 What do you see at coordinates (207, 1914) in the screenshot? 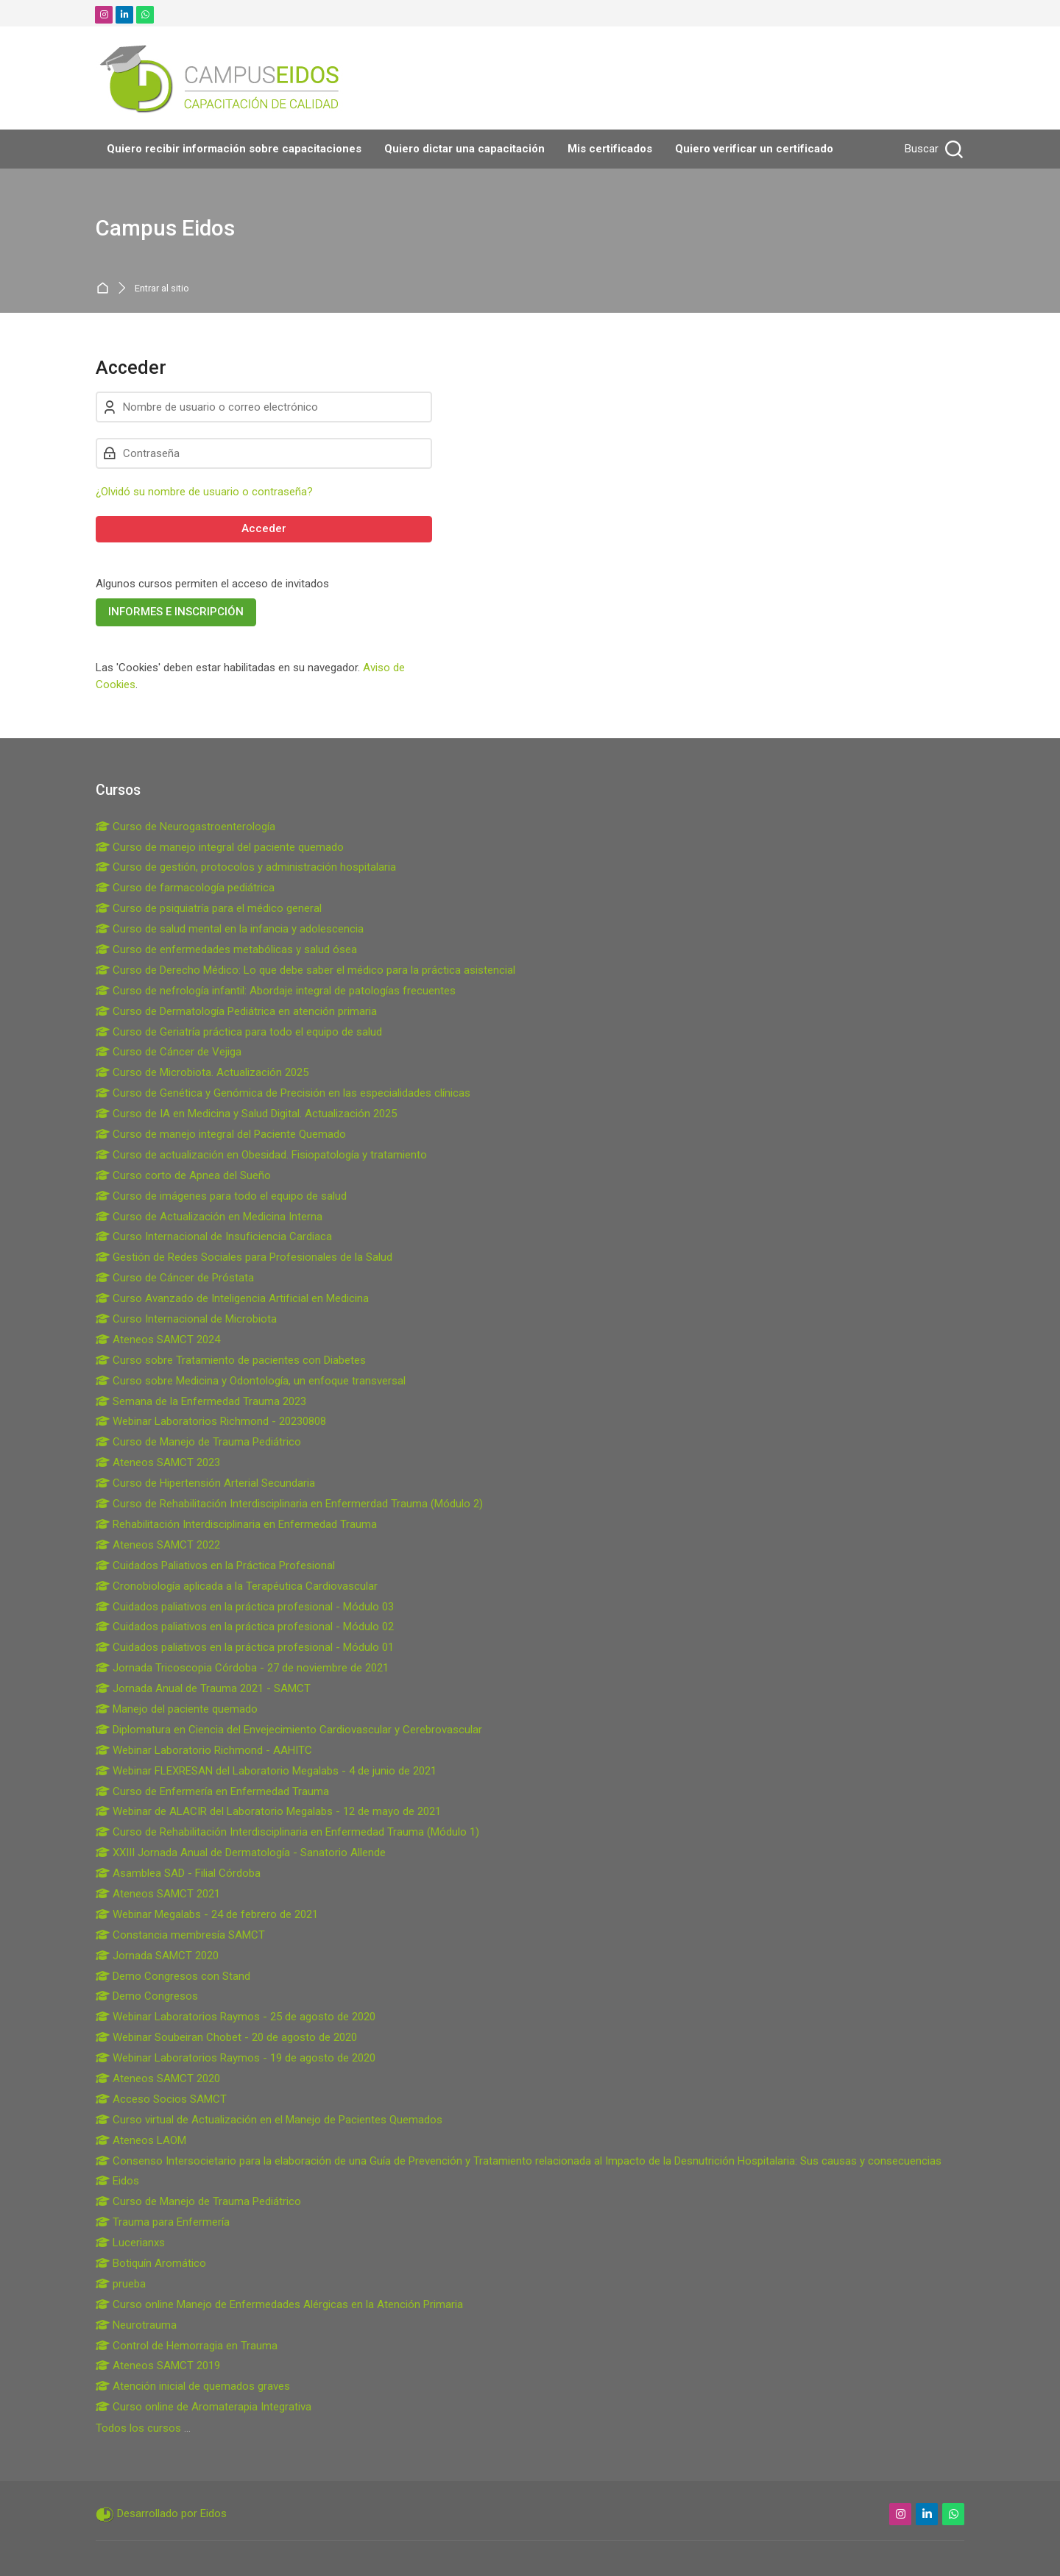
I see `Webinar Megalabs - 24 de febrero de 2021` at bounding box center [207, 1914].